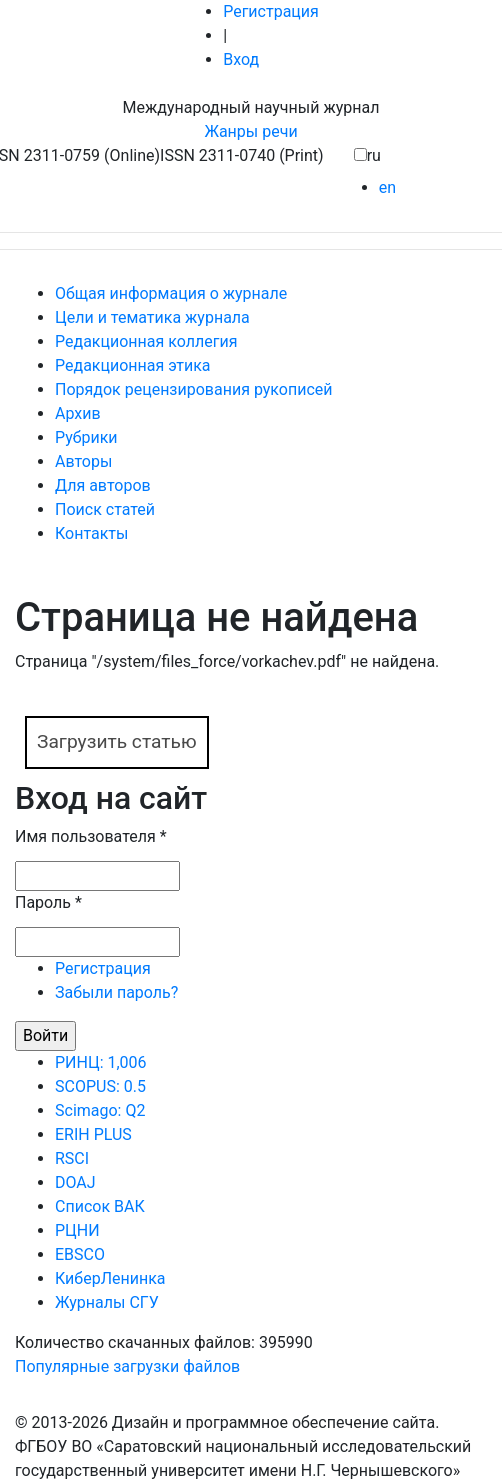 This screenshot has width=502, height=1483. I want to click on SCOPUS: 0.5, so click(100, 1086).